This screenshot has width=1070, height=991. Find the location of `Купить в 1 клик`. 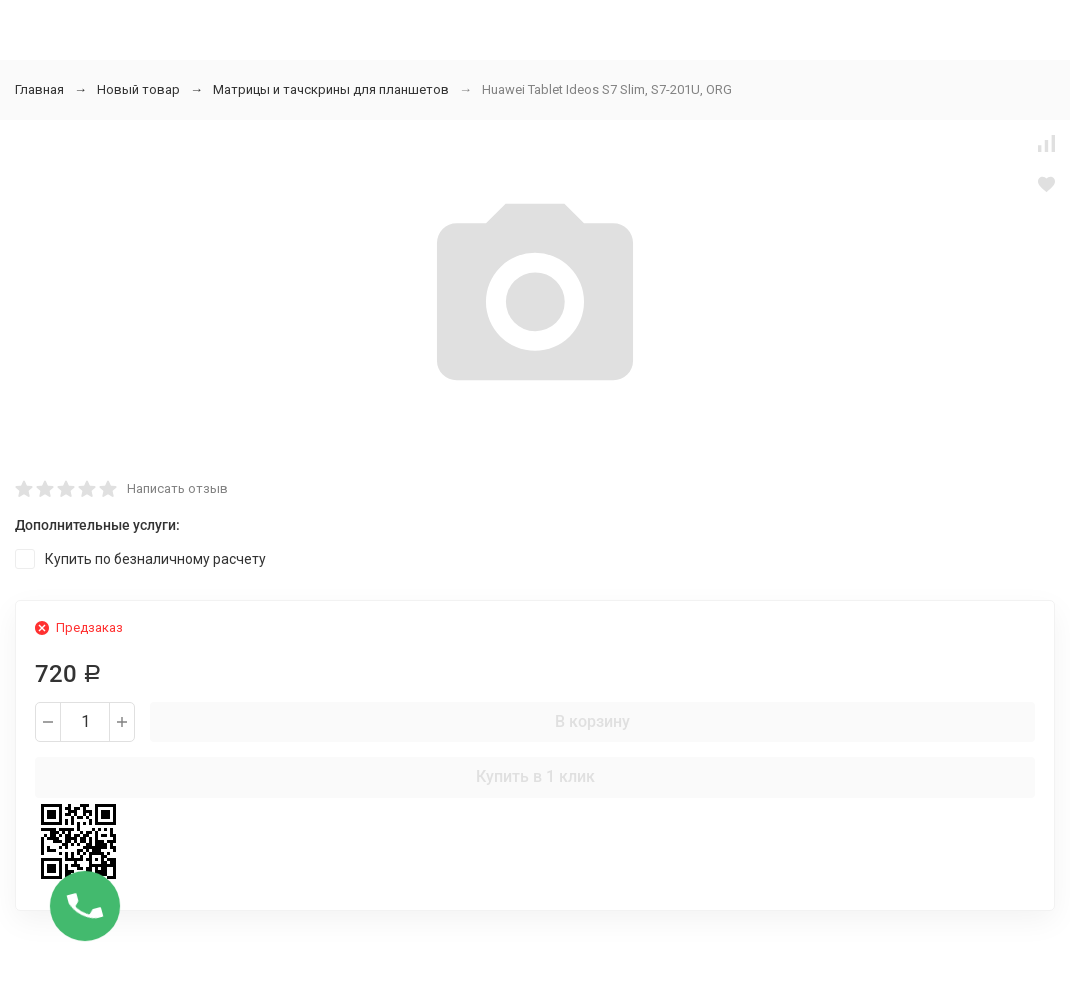

Купить в 1 клик is located at coordinates (535, 776).